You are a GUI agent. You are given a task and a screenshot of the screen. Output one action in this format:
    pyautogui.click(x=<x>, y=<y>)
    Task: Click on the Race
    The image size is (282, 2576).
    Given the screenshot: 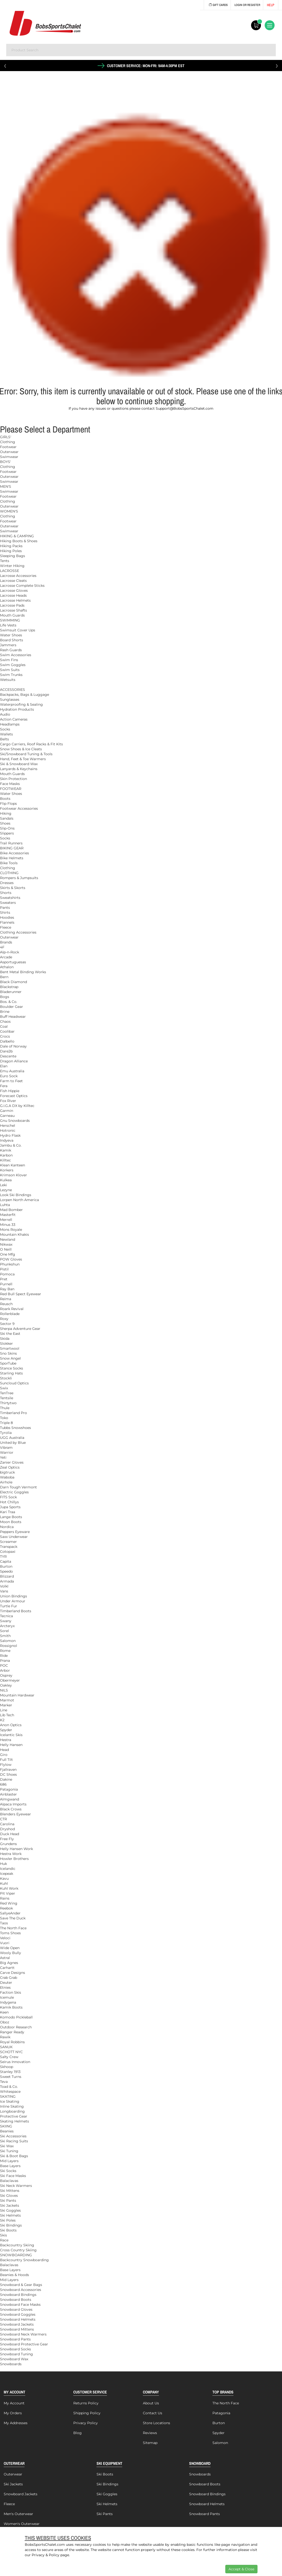 What is the action you would take?
    pyautogui.click(x=4, y=2240)
    